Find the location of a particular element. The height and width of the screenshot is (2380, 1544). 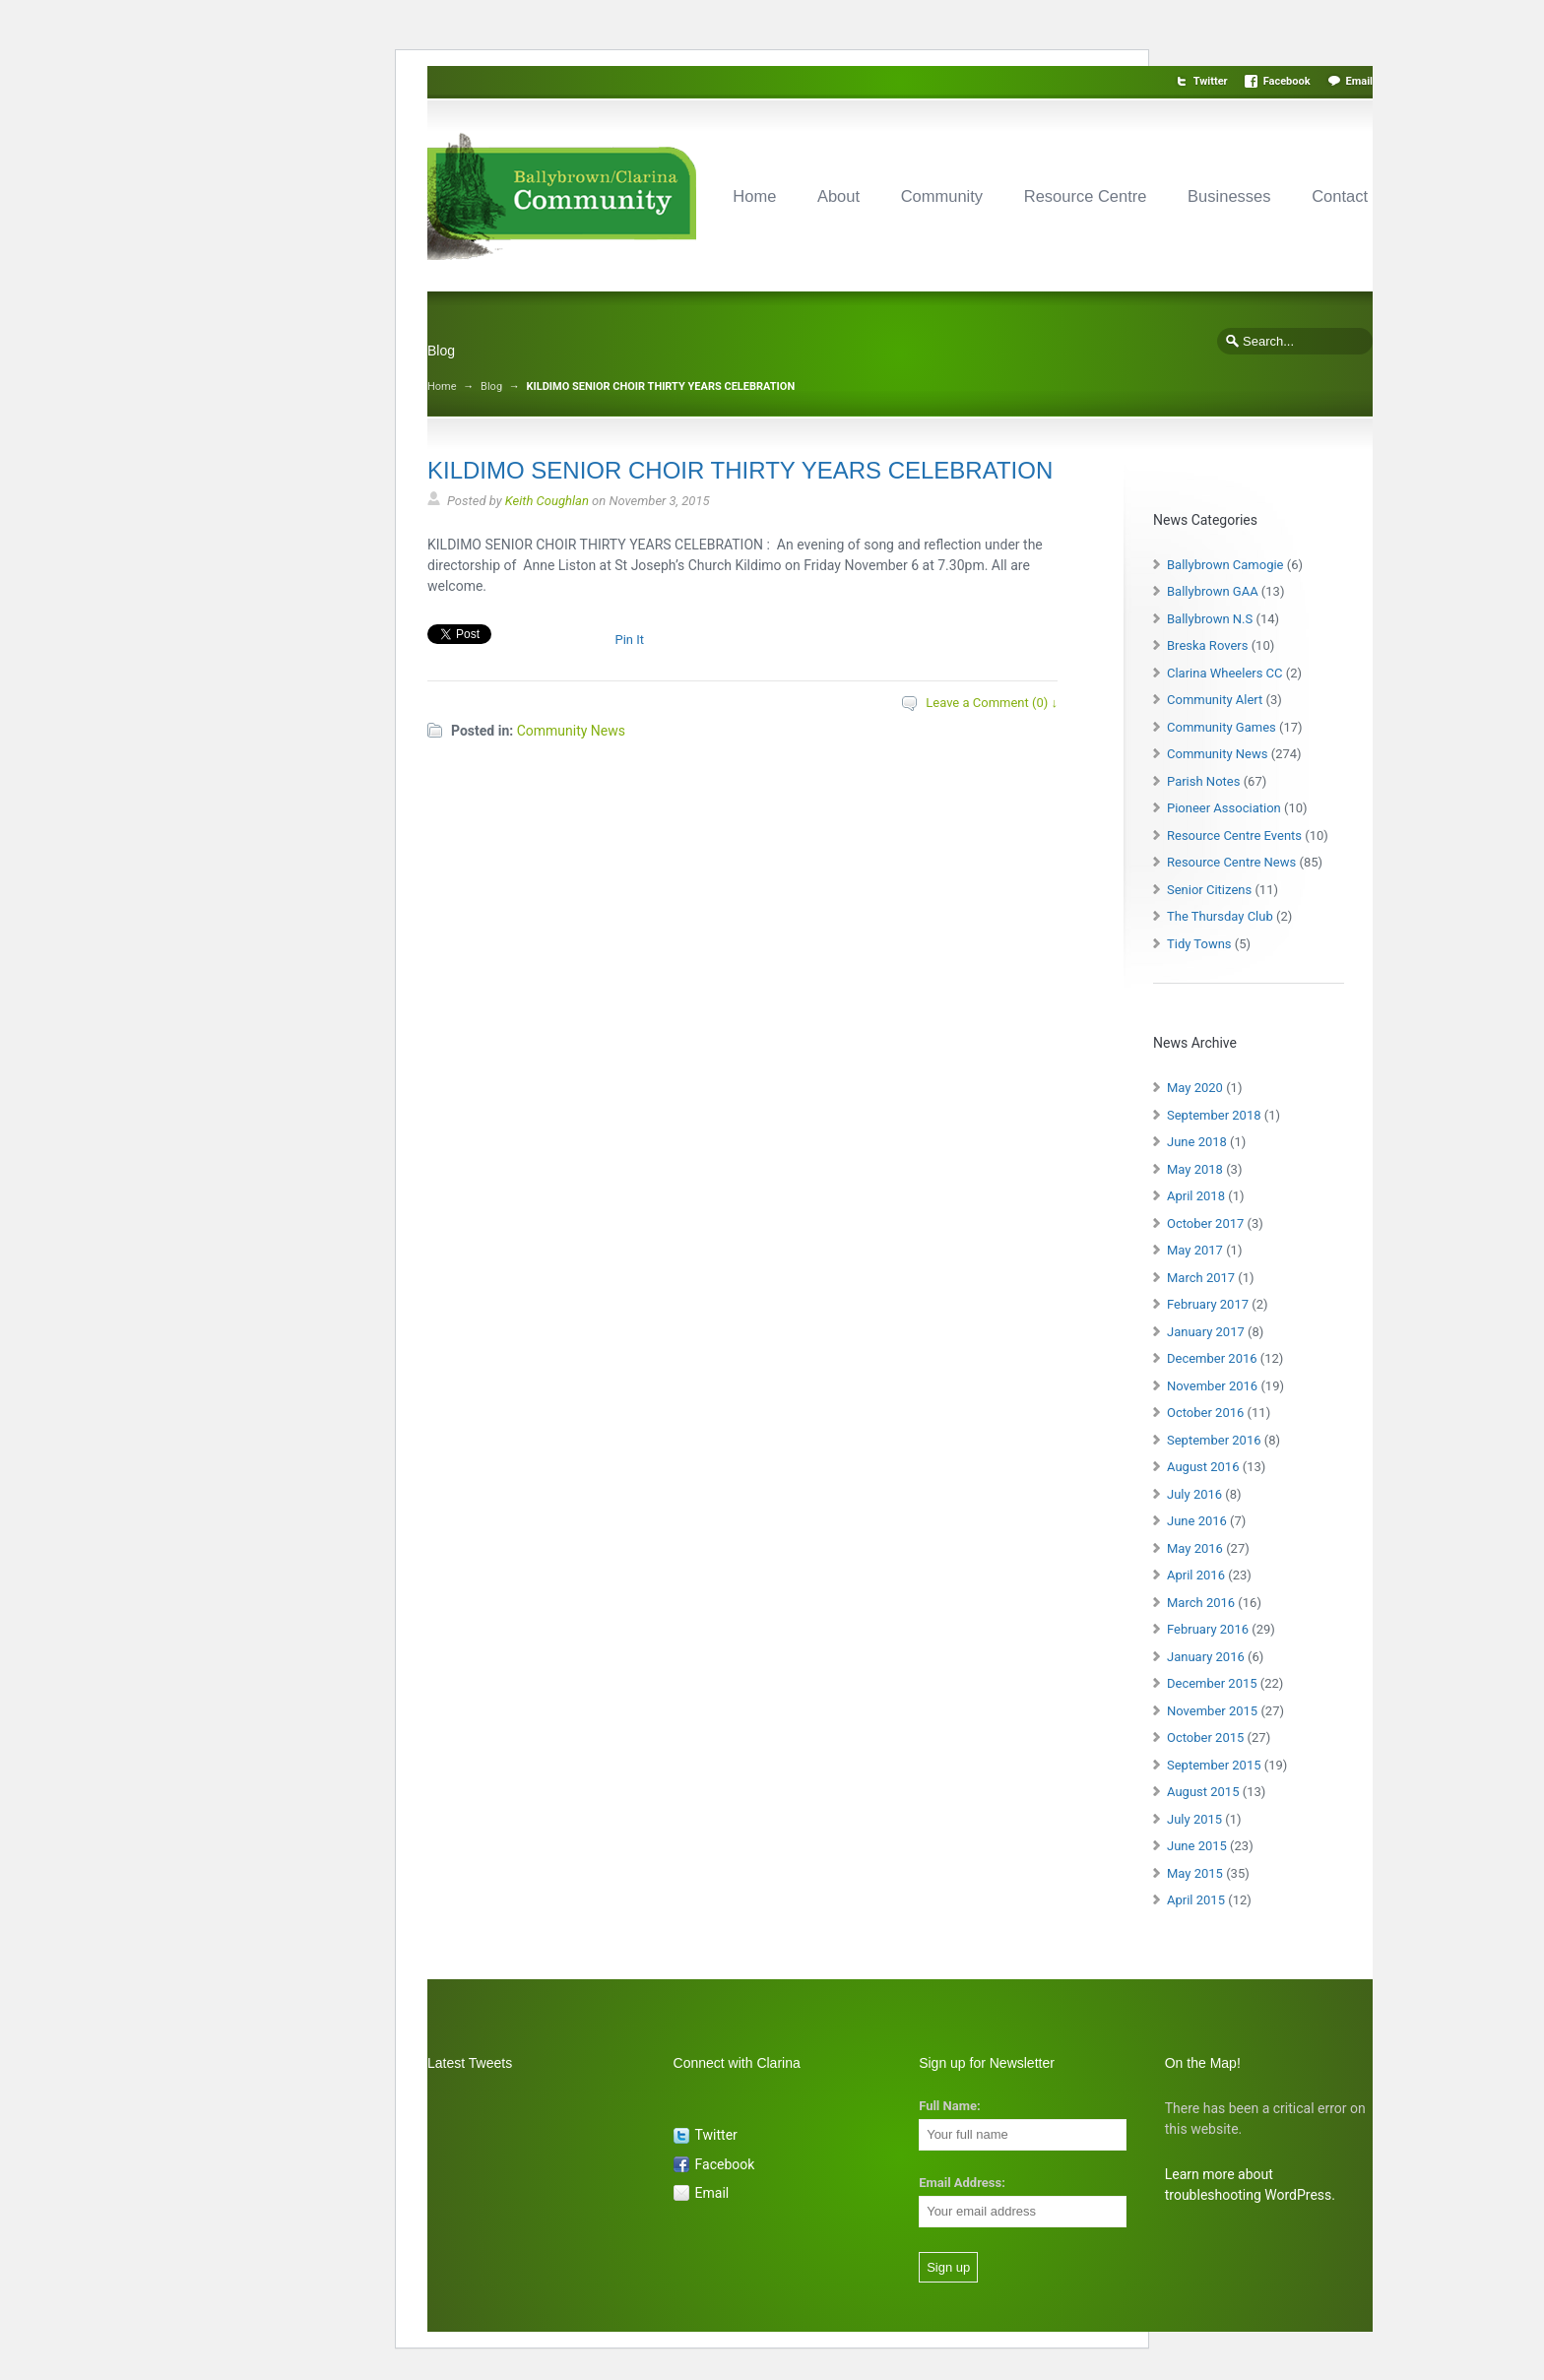

Pioneer Association is located at coordinates (1224, 808).